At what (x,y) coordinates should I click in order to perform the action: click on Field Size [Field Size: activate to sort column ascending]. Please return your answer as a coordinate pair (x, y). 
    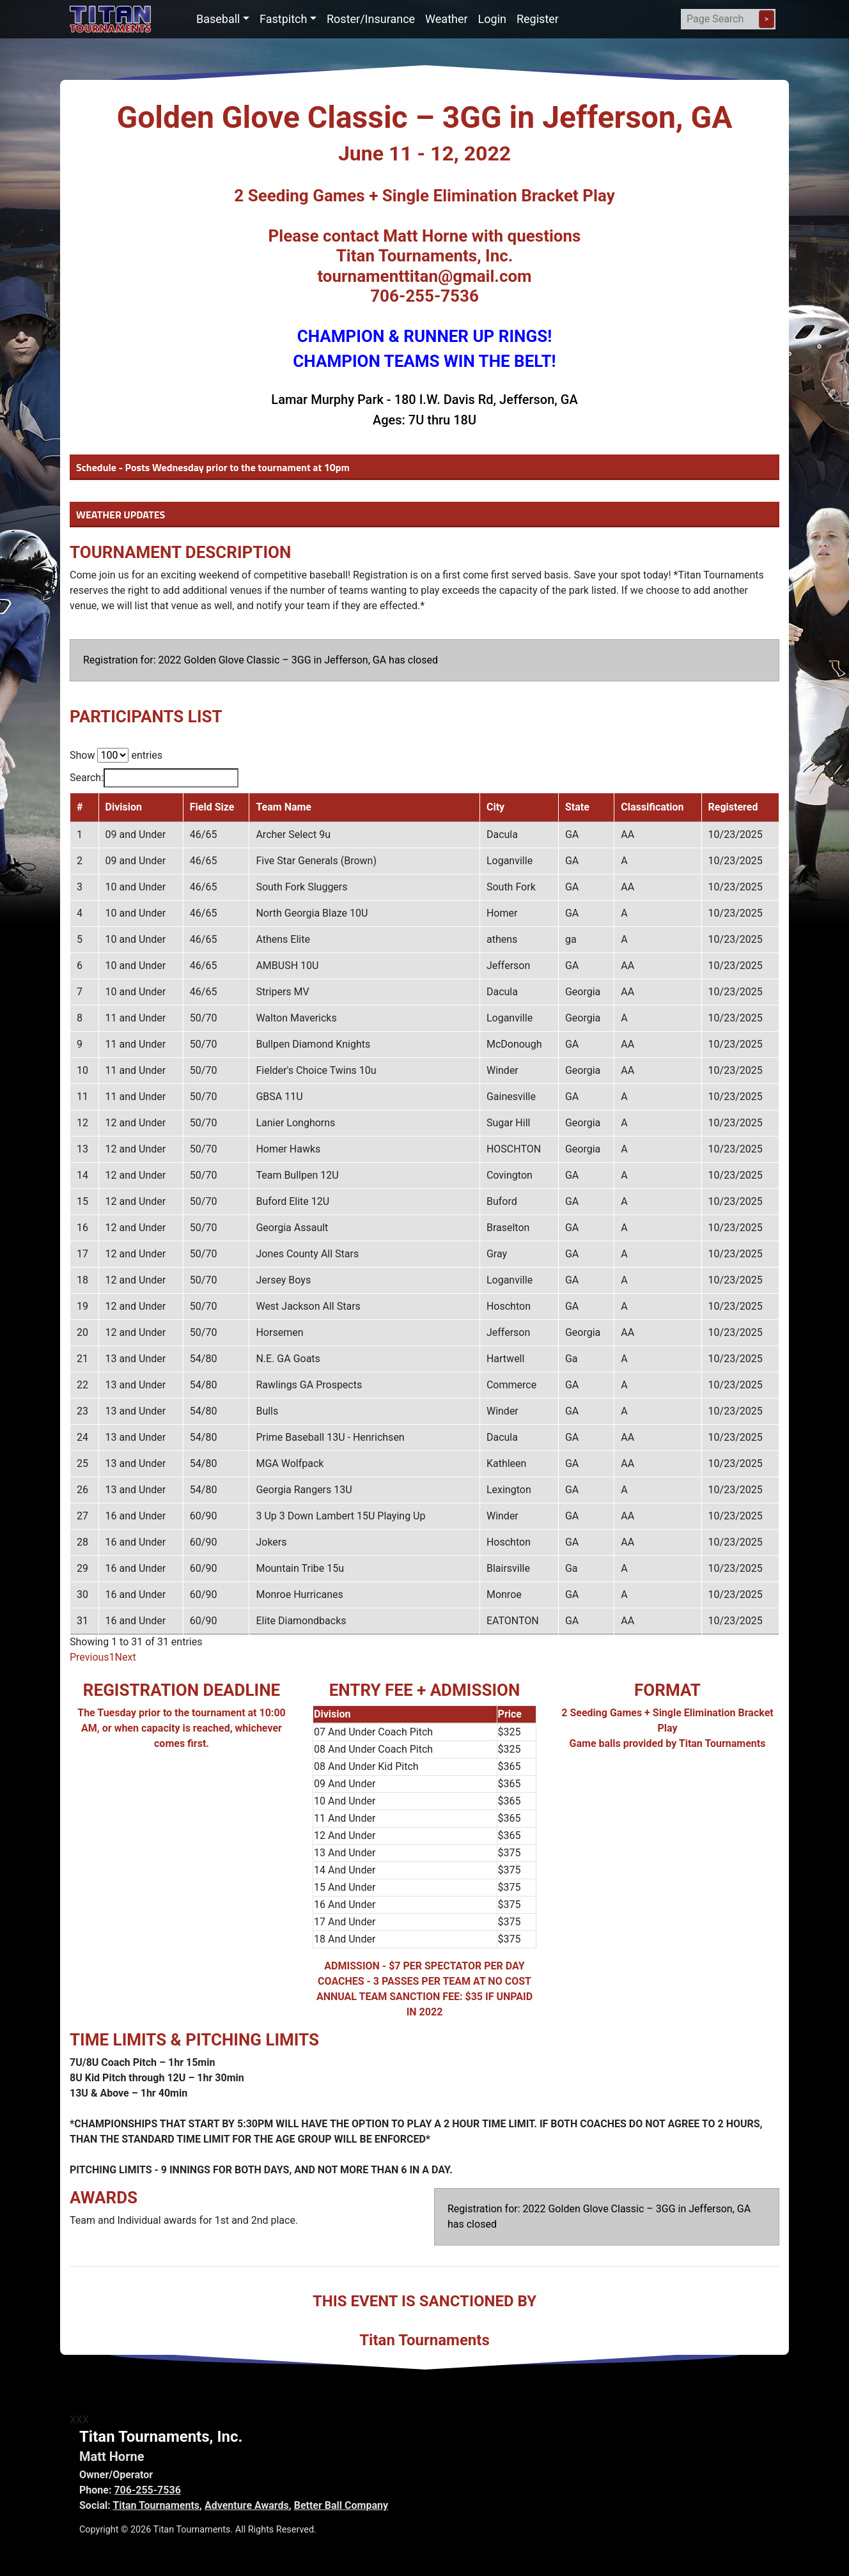
    Looking at the image, I should click on (212, 807).